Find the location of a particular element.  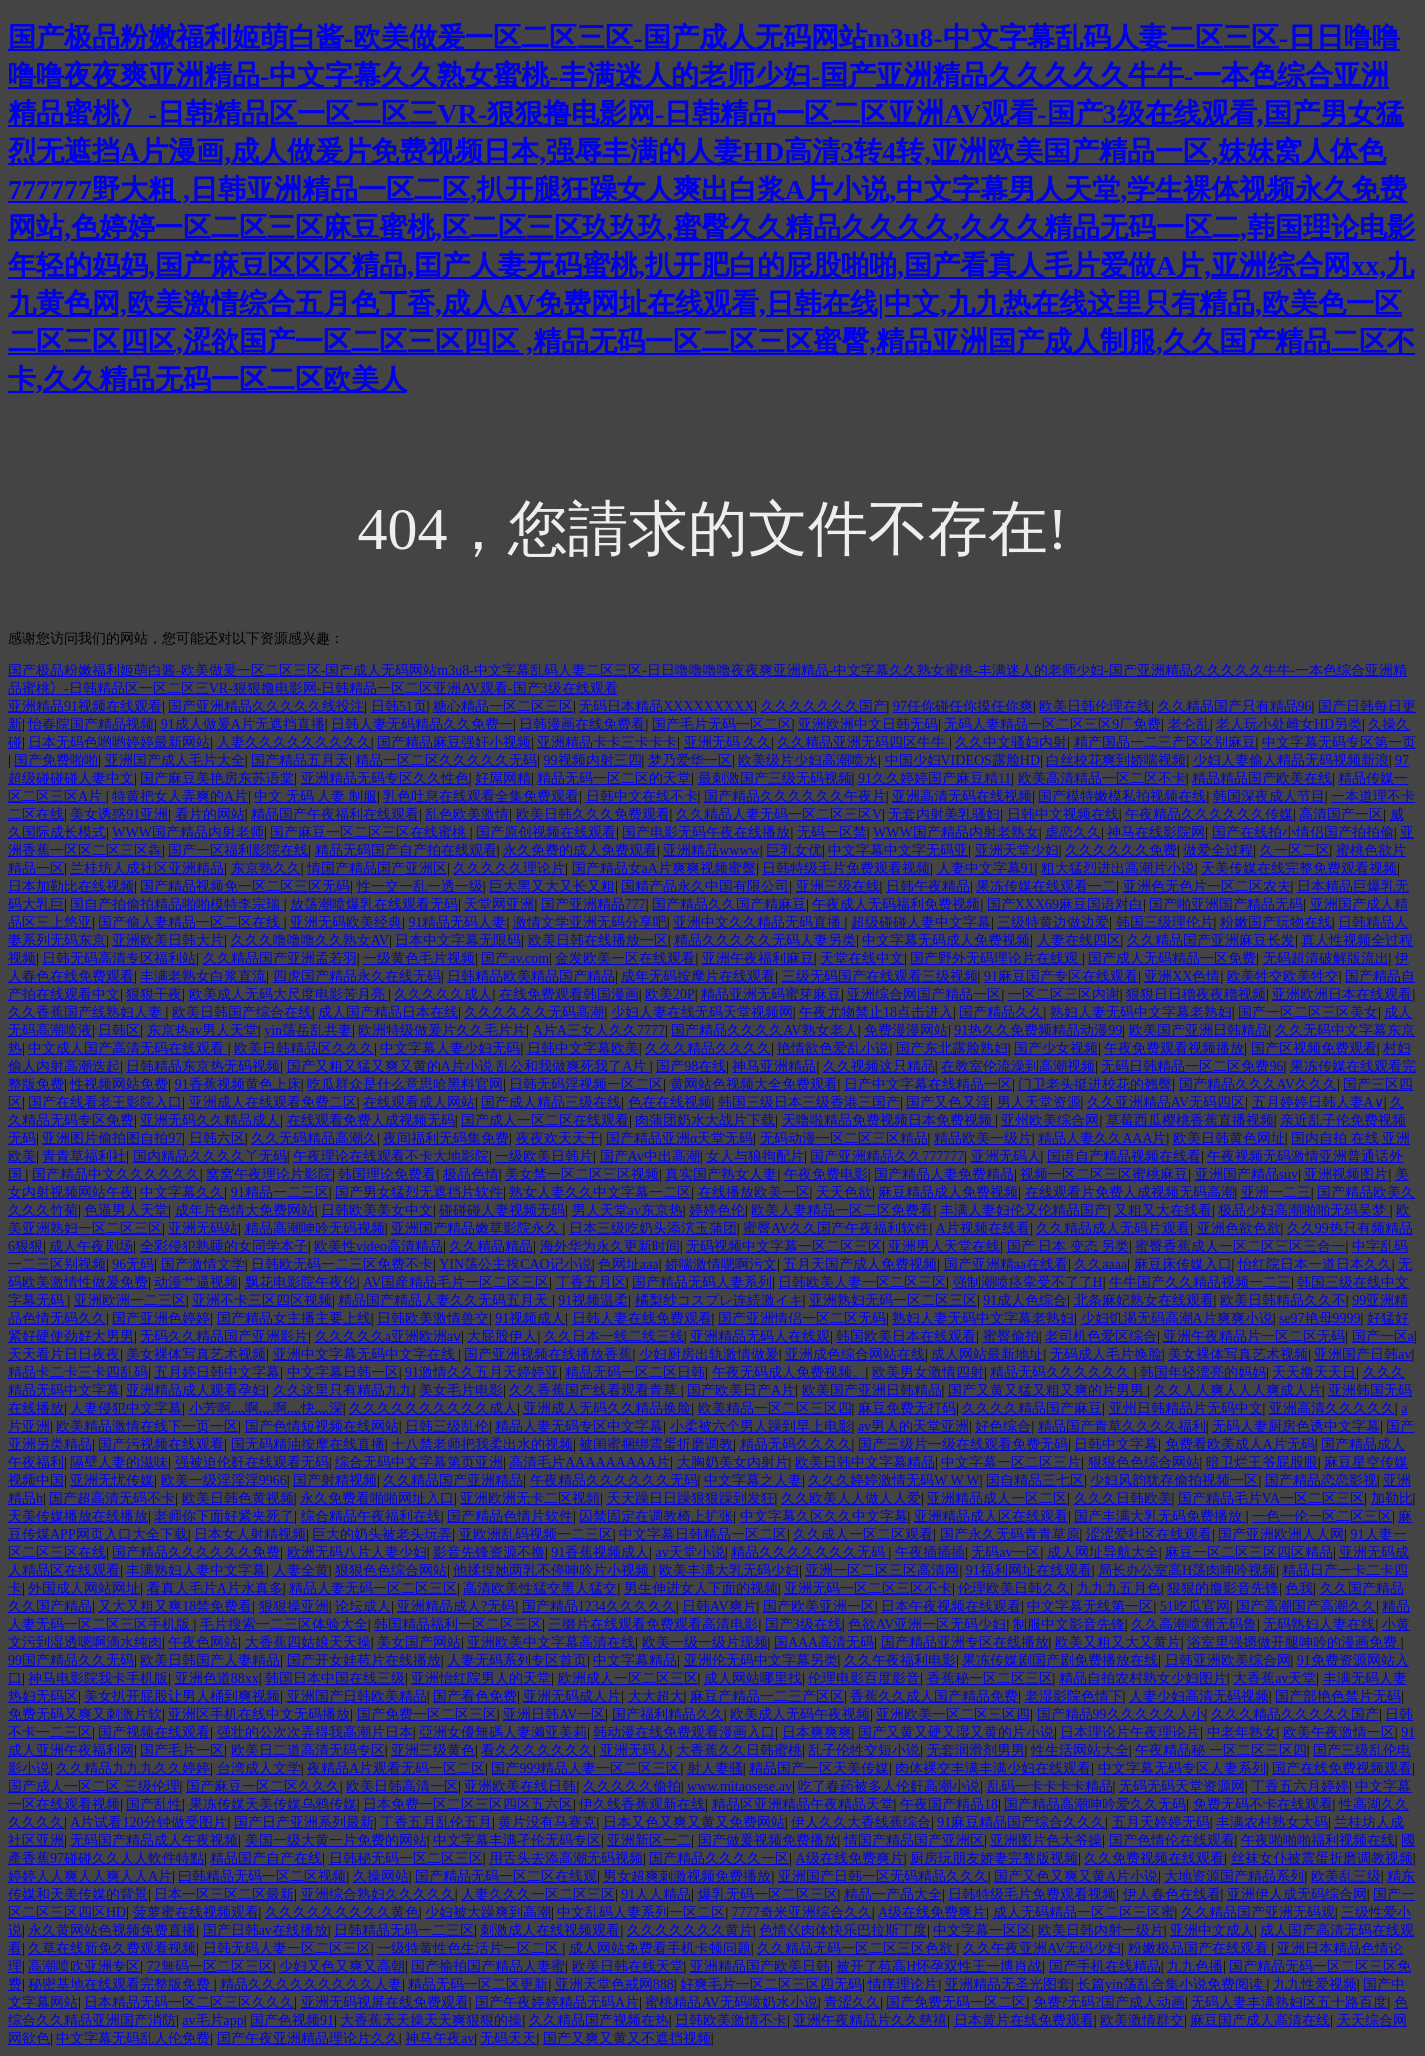

国产又色又淫 is located at coordinates (948, 1102).